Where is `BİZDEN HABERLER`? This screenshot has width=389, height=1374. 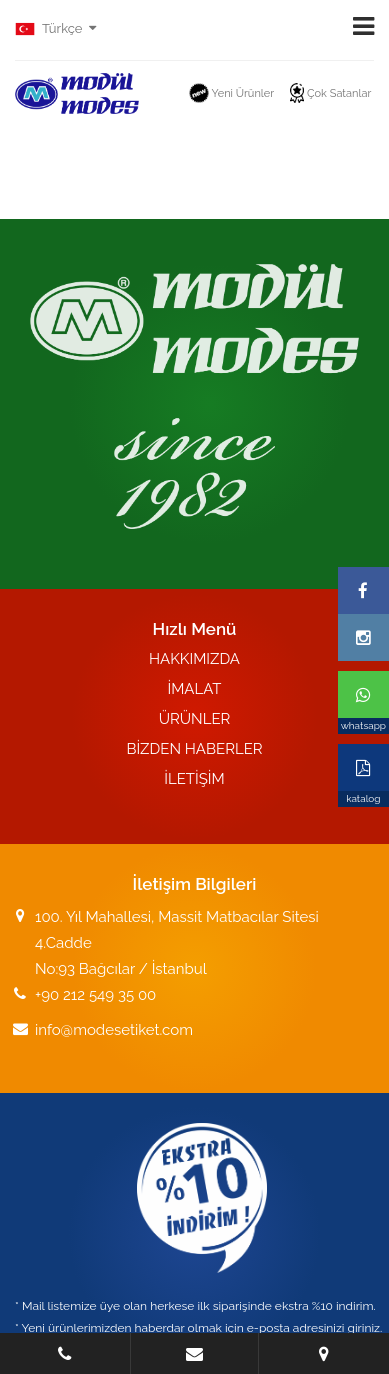
BİZDEN HABERLER is located at coordinates (194, 749).